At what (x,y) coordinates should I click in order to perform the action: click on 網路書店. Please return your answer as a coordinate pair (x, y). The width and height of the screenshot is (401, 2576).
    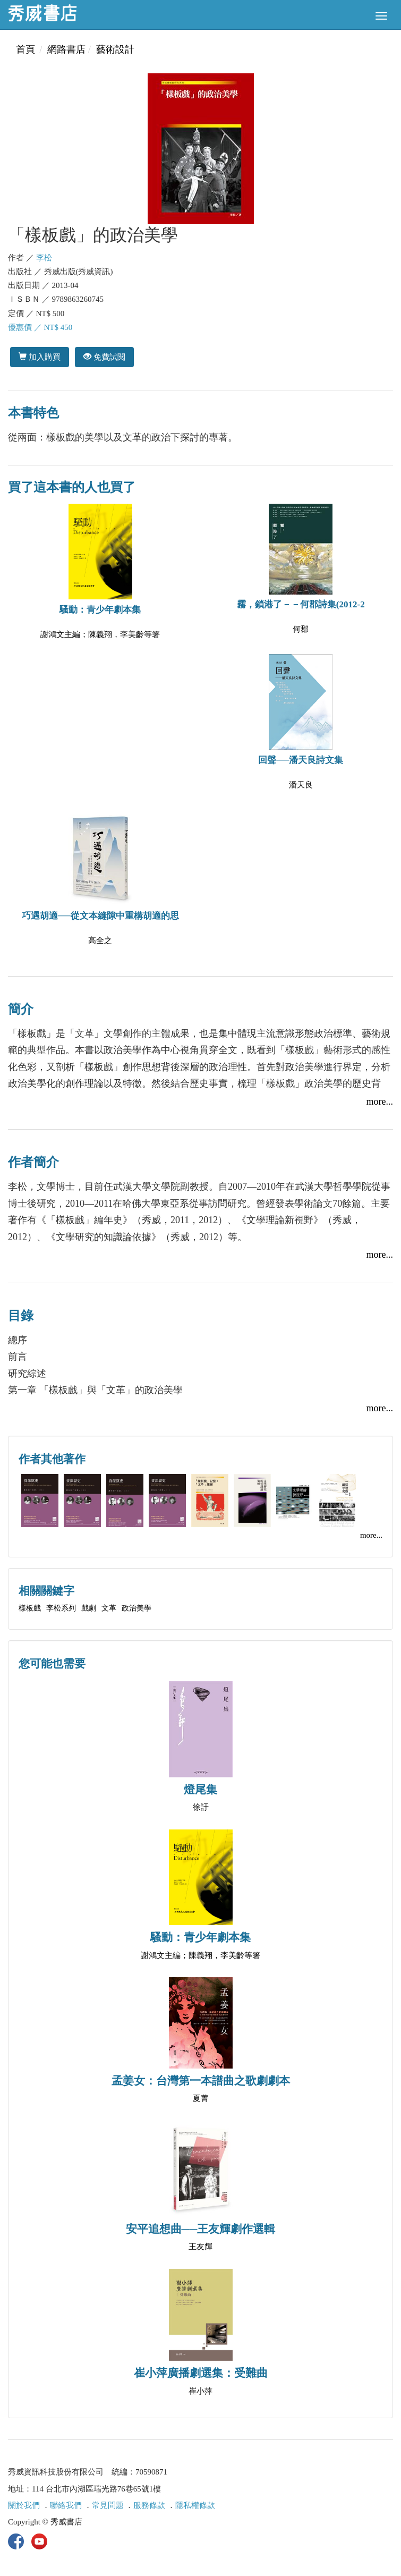
    Looking at the image, I should click on (66, 49).